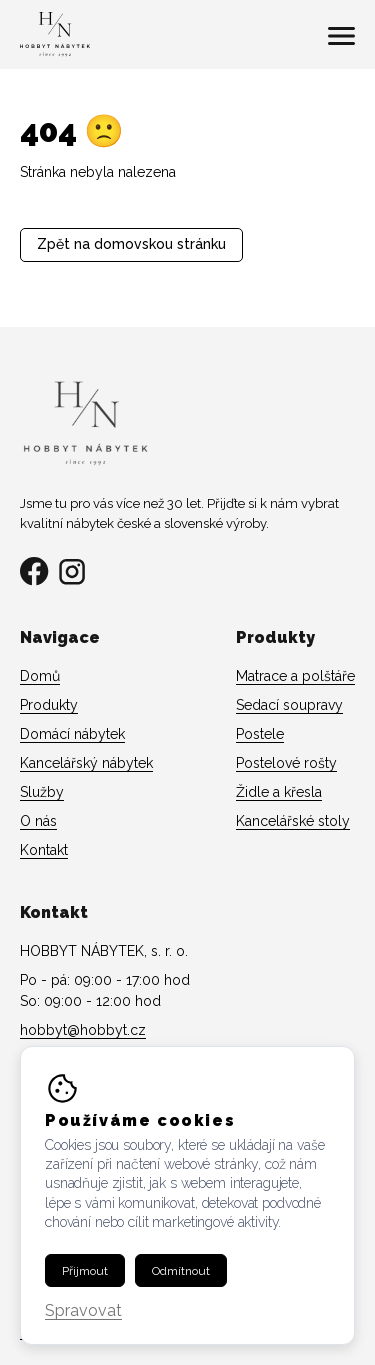 The width and height of the screenshot is (375, 1365). What do you see at coordinates (83, 1311) in the screenshot?
I see `Spravovat` at bounding box center [83, 1311].